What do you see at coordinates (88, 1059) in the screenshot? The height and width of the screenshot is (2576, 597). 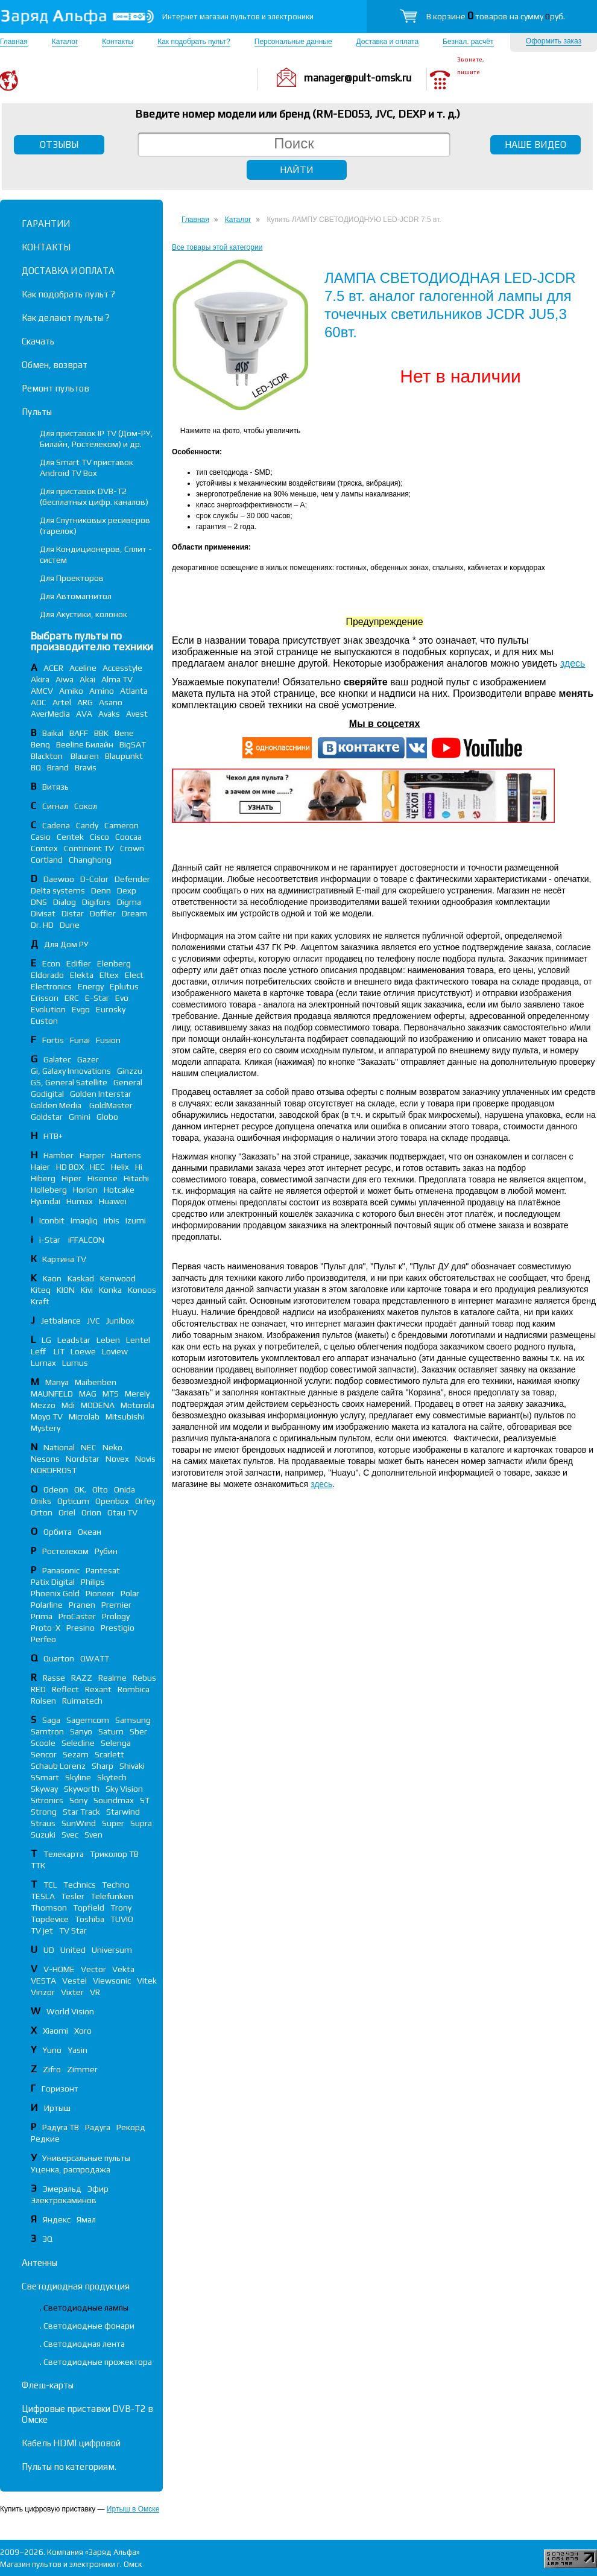 I see `Gazer` at bounding box center [88, 1059].